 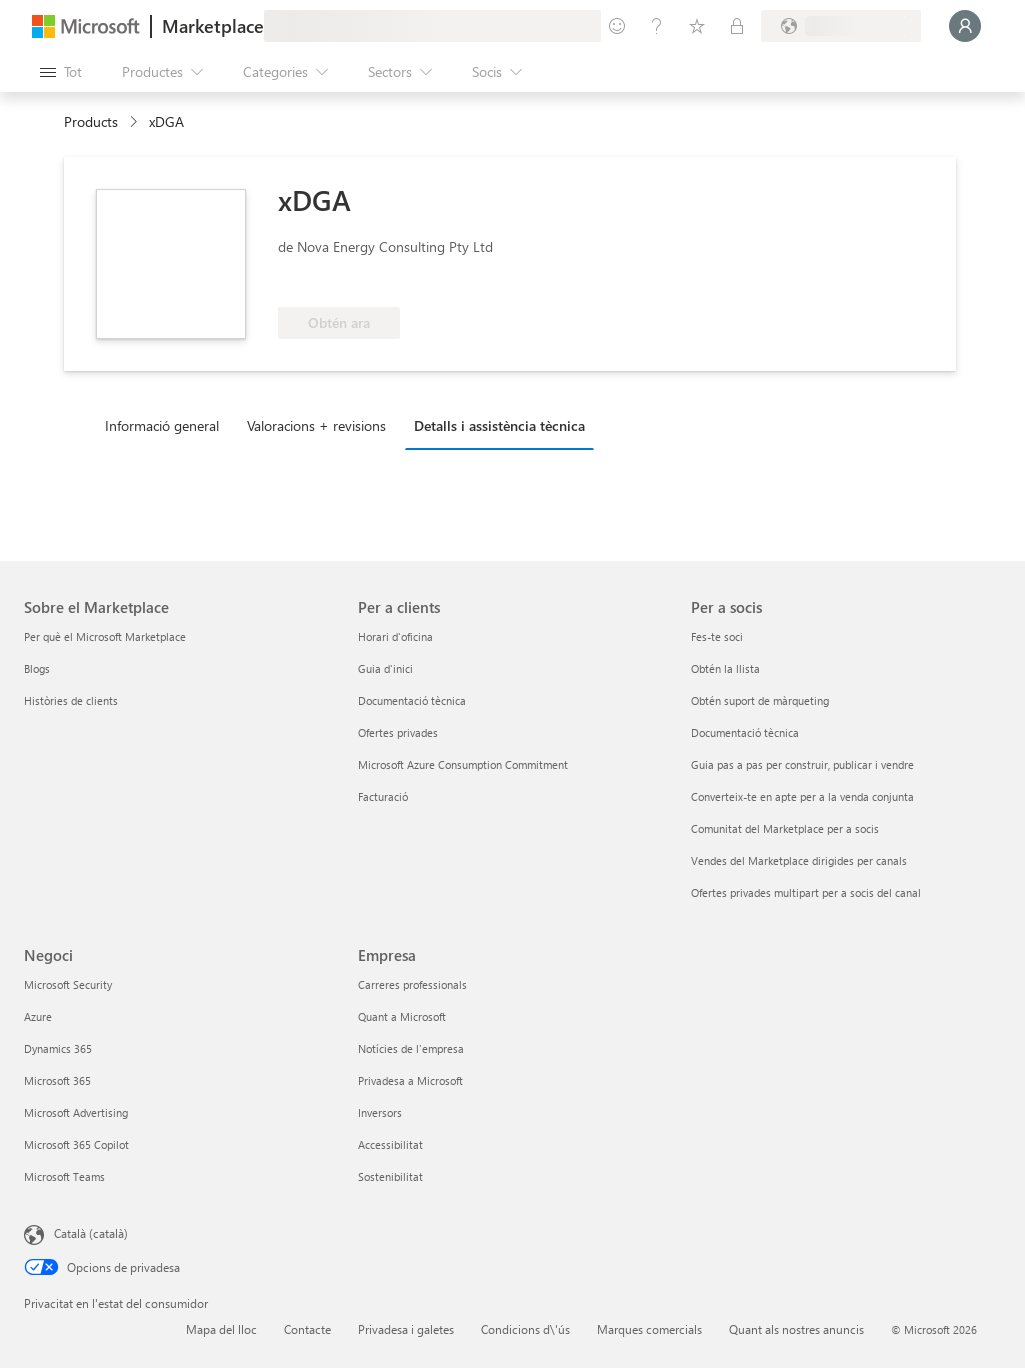 What do you see at coordinates (499, 425) in the screenshot?
I see `Detalls i assistència tècnica` at bounding box center [499, 425].